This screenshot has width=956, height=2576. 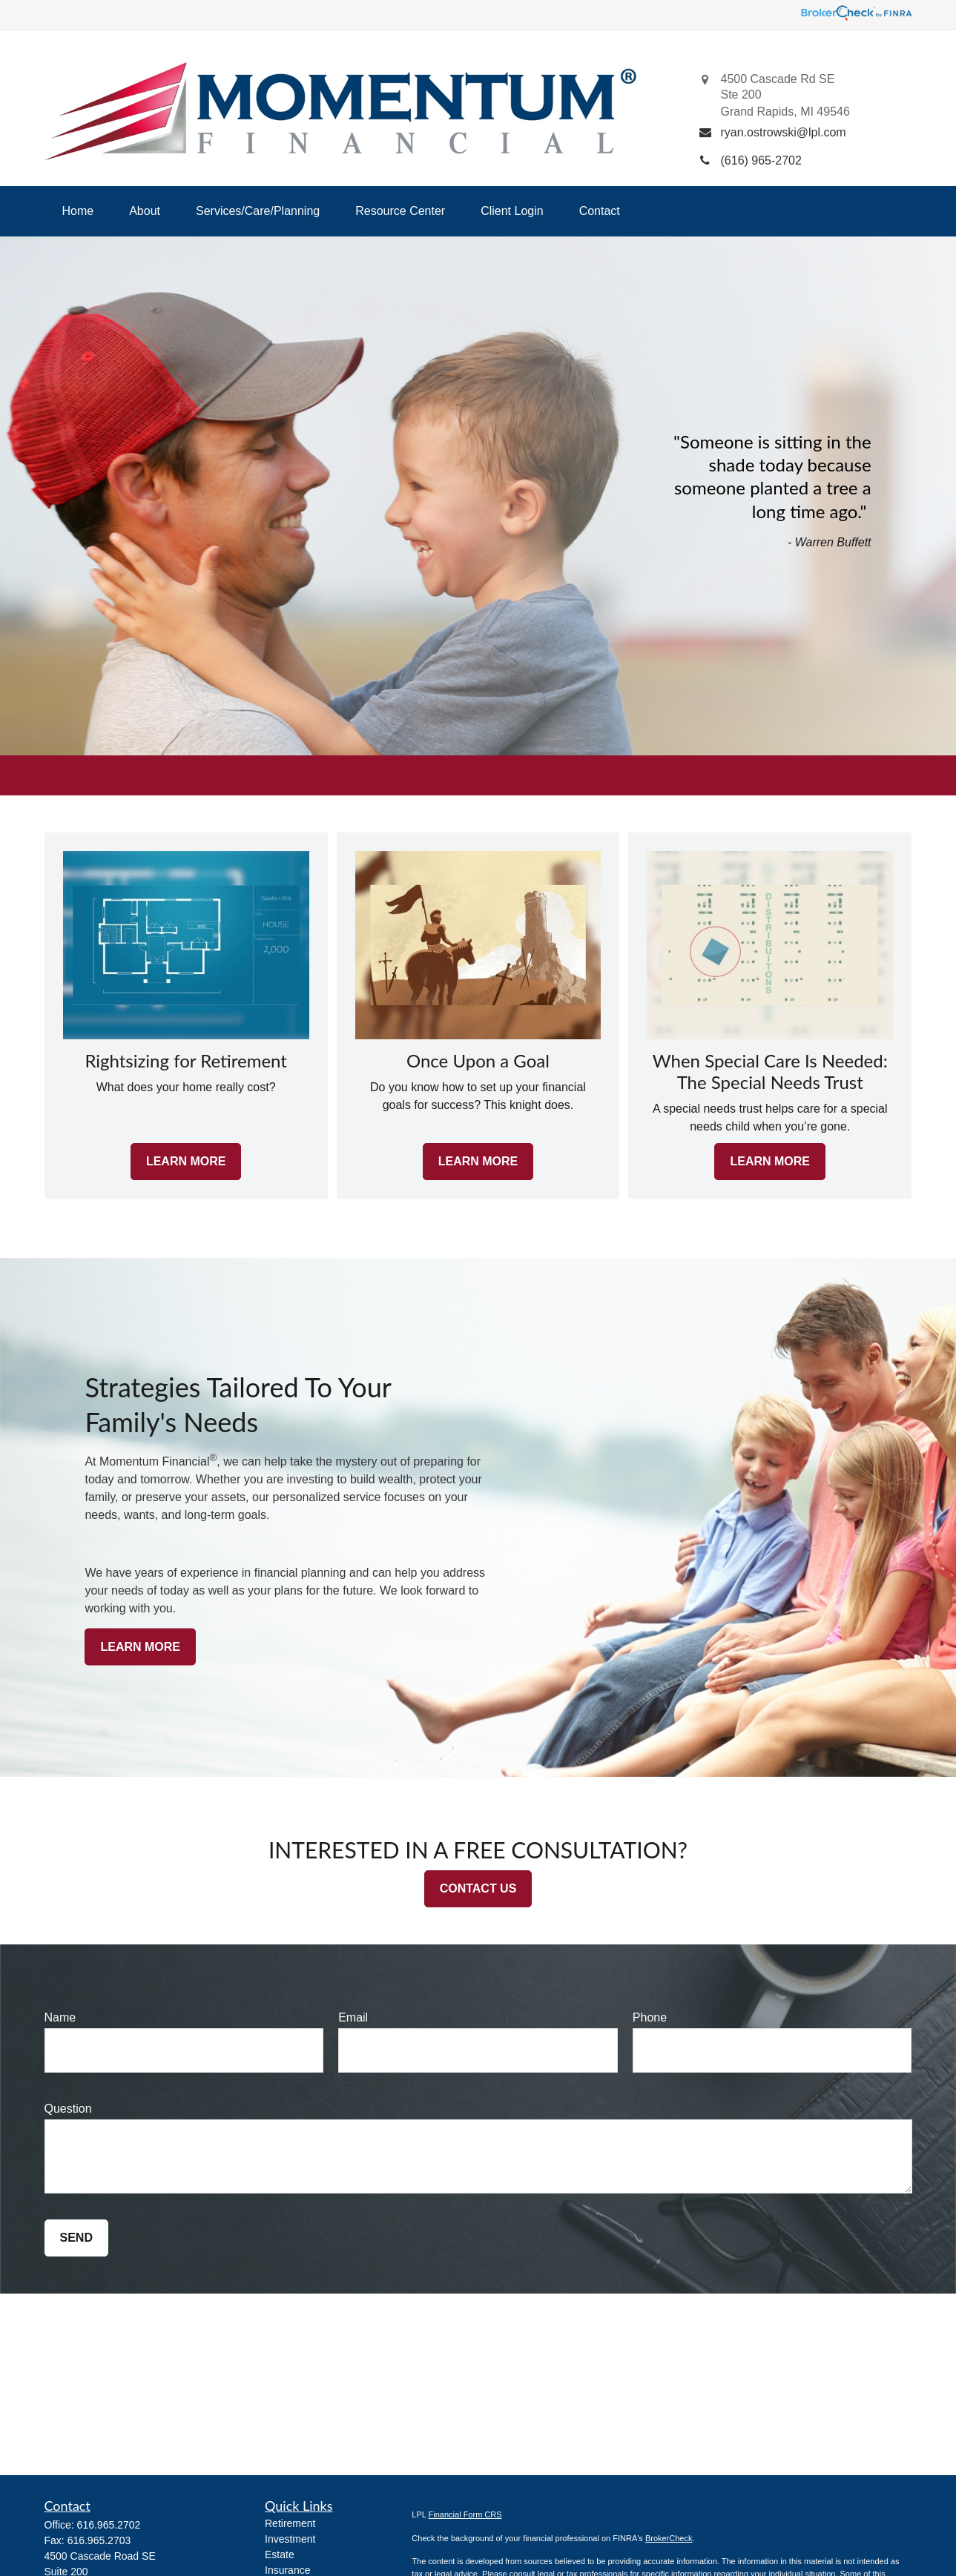 I want to click on Question, so click(x=68, y=2108).